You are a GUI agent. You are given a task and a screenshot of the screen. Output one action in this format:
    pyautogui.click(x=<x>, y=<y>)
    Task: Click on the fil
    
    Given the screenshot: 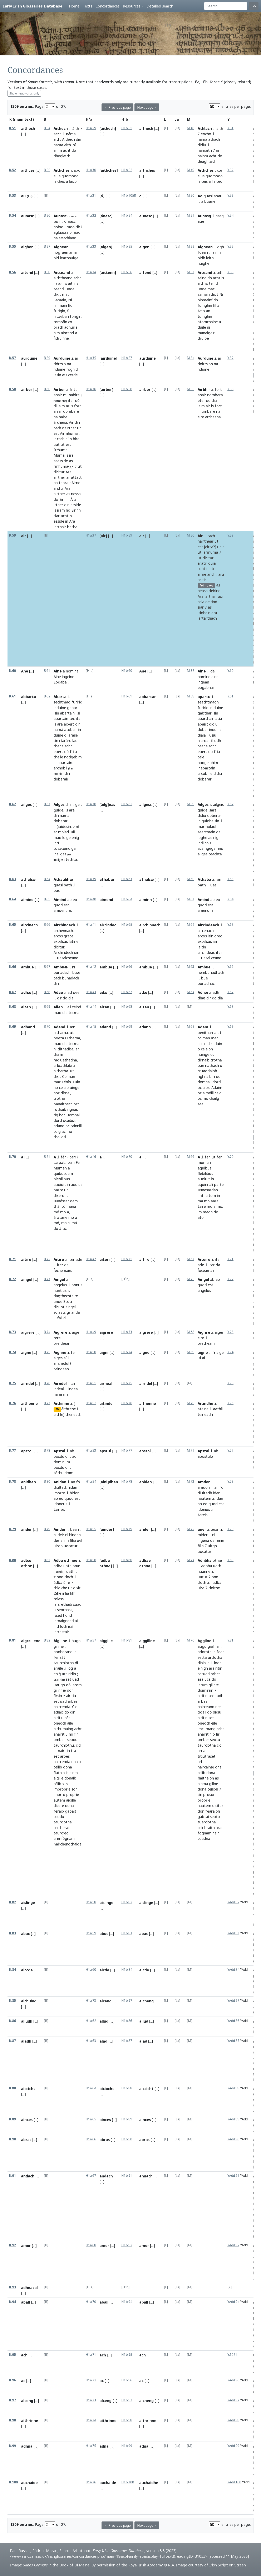 What is the action you would take?
    pyautogui.click(x=68, y=310)
    